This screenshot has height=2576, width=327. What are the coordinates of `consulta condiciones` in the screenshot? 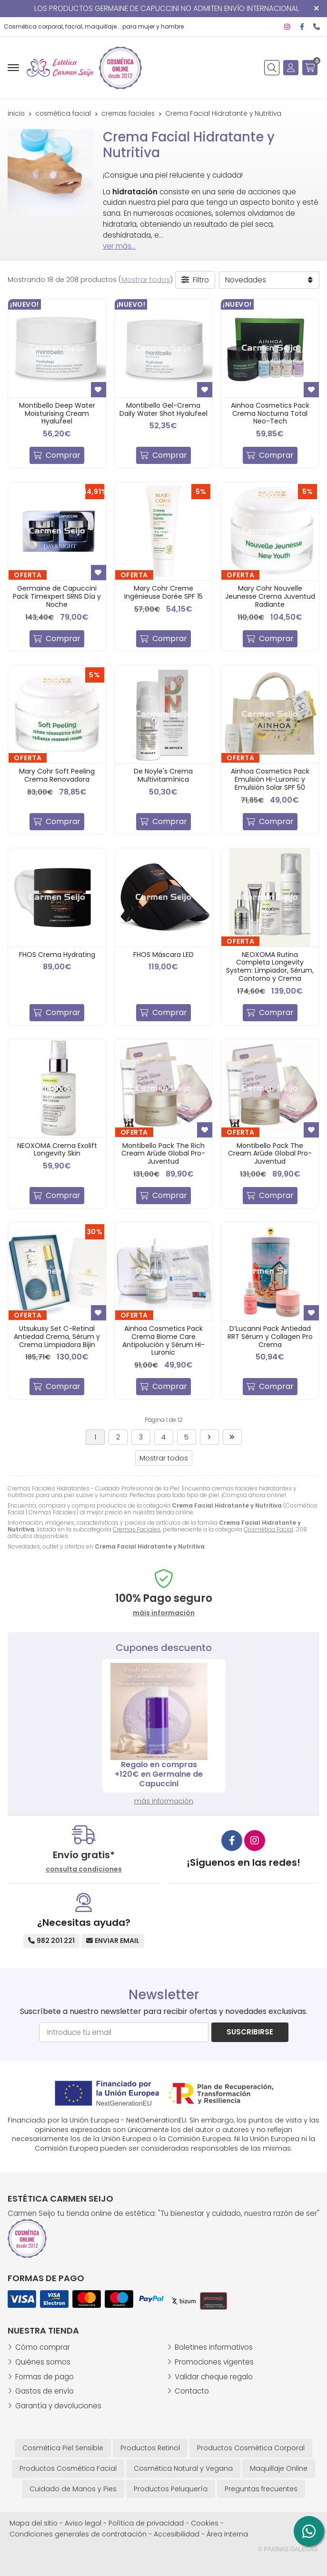 It's located at (84, 1869).